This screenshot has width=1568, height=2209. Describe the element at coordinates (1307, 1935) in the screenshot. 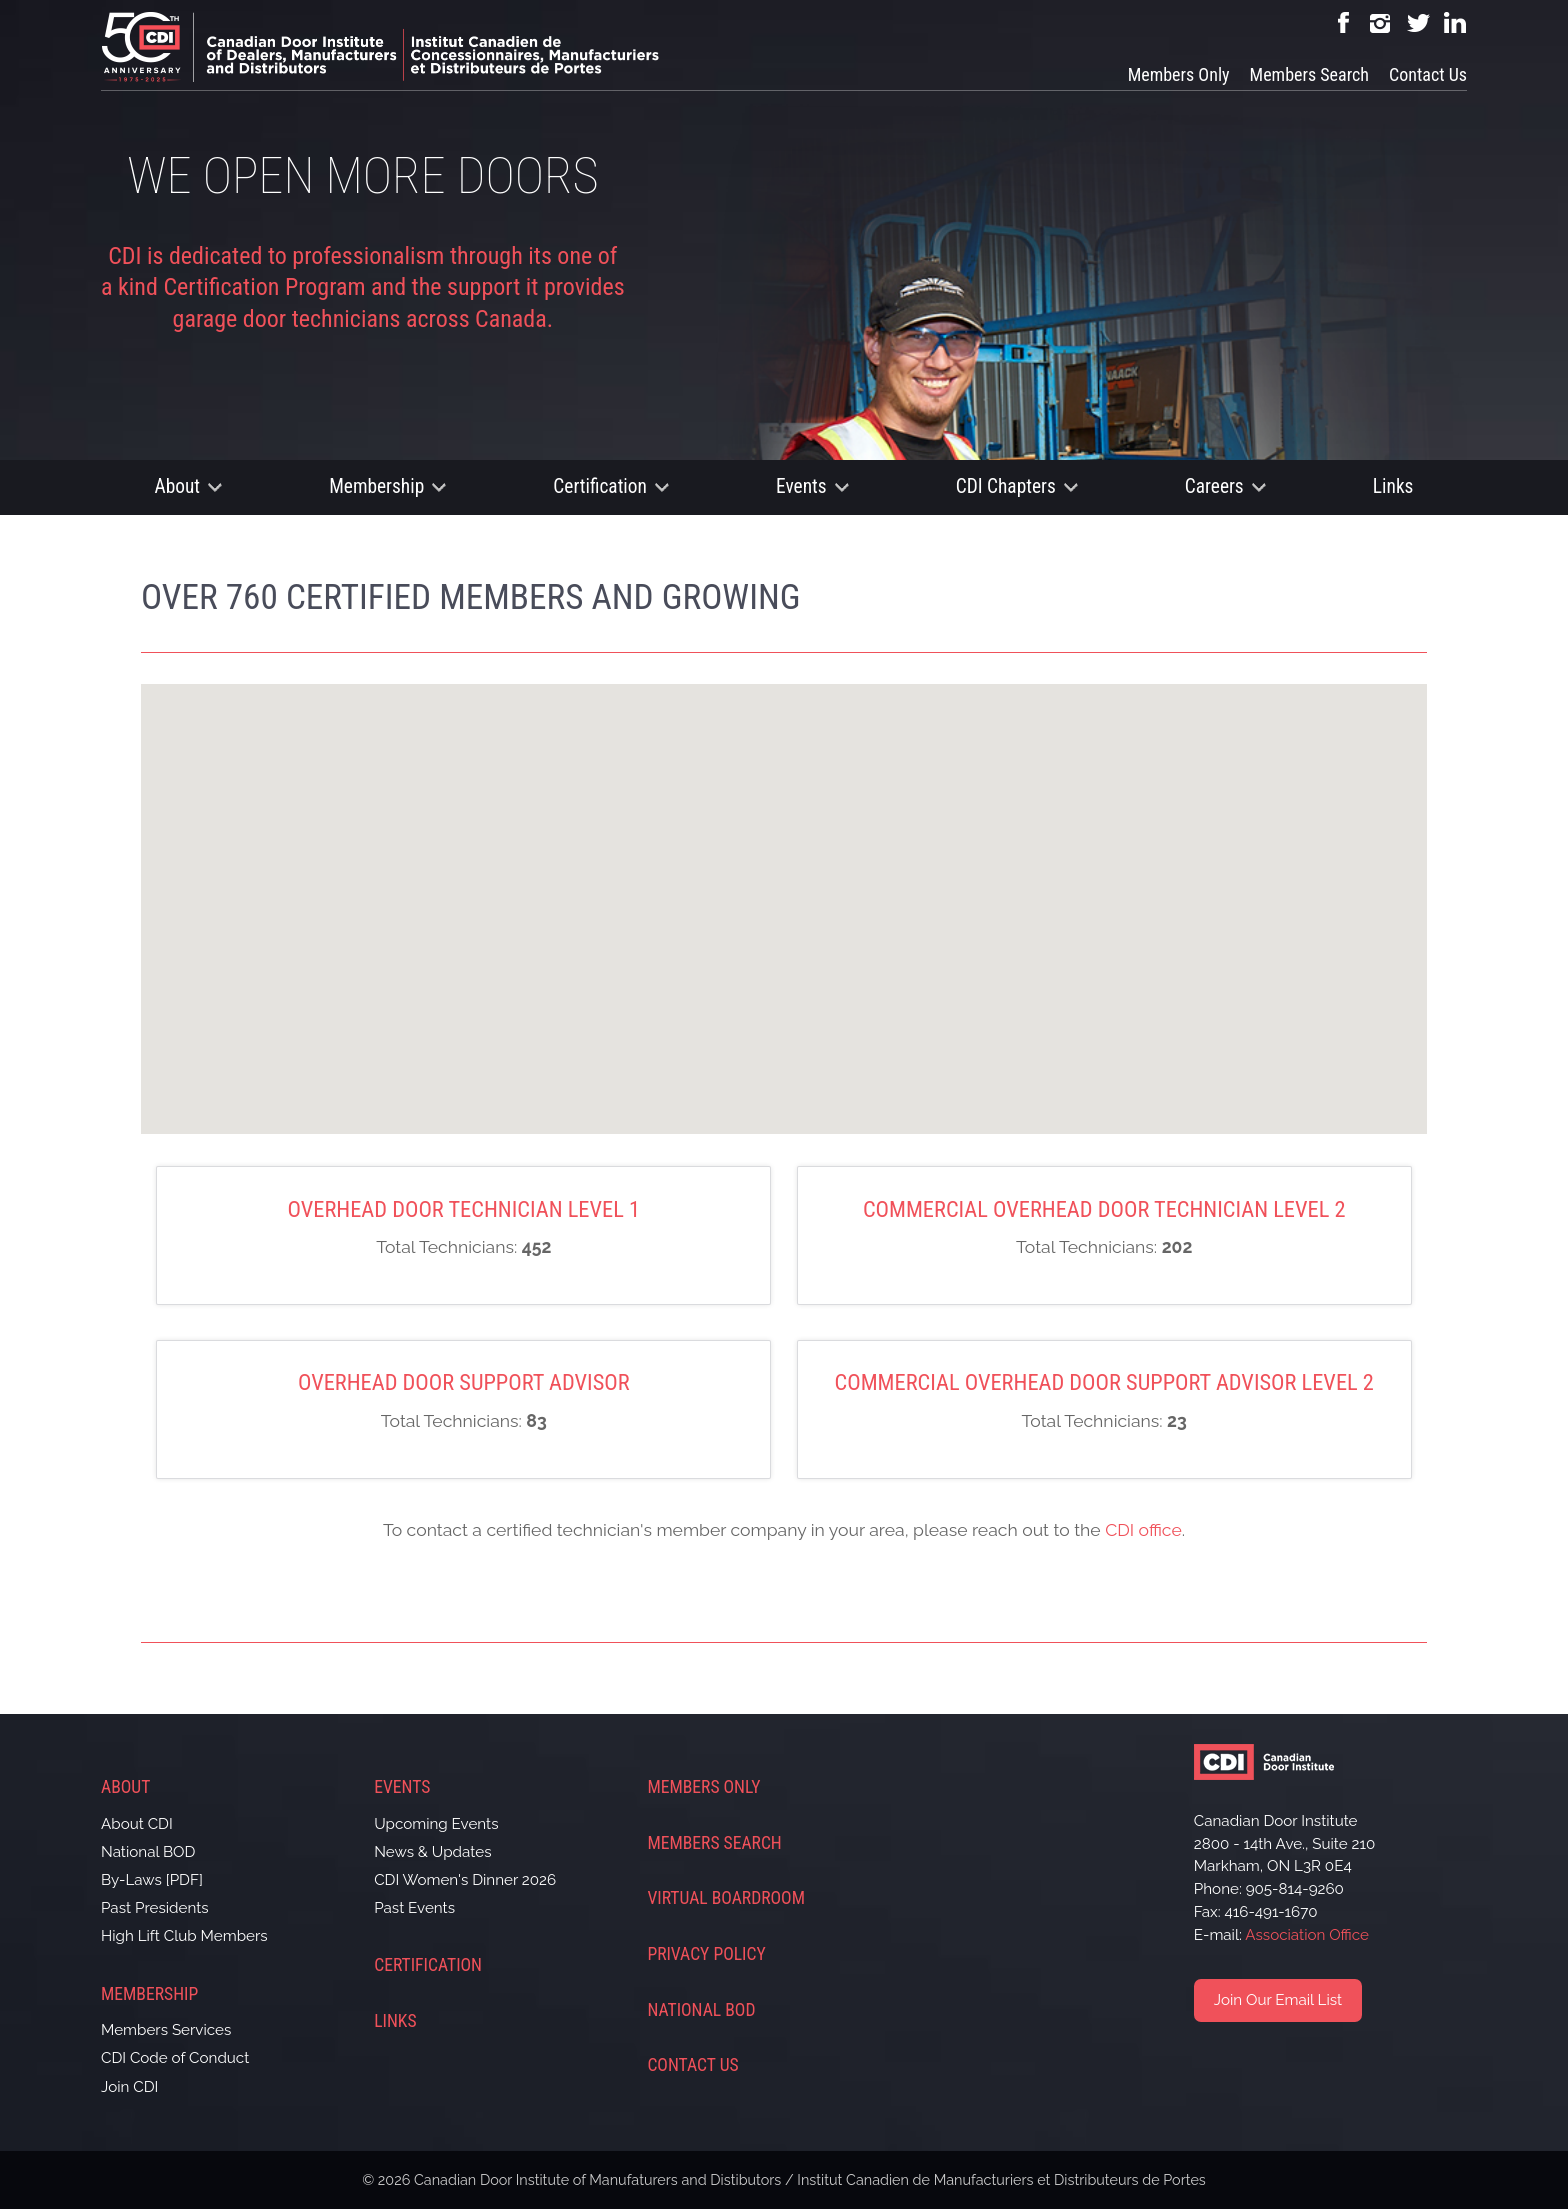

I see `Association Office` at that location.